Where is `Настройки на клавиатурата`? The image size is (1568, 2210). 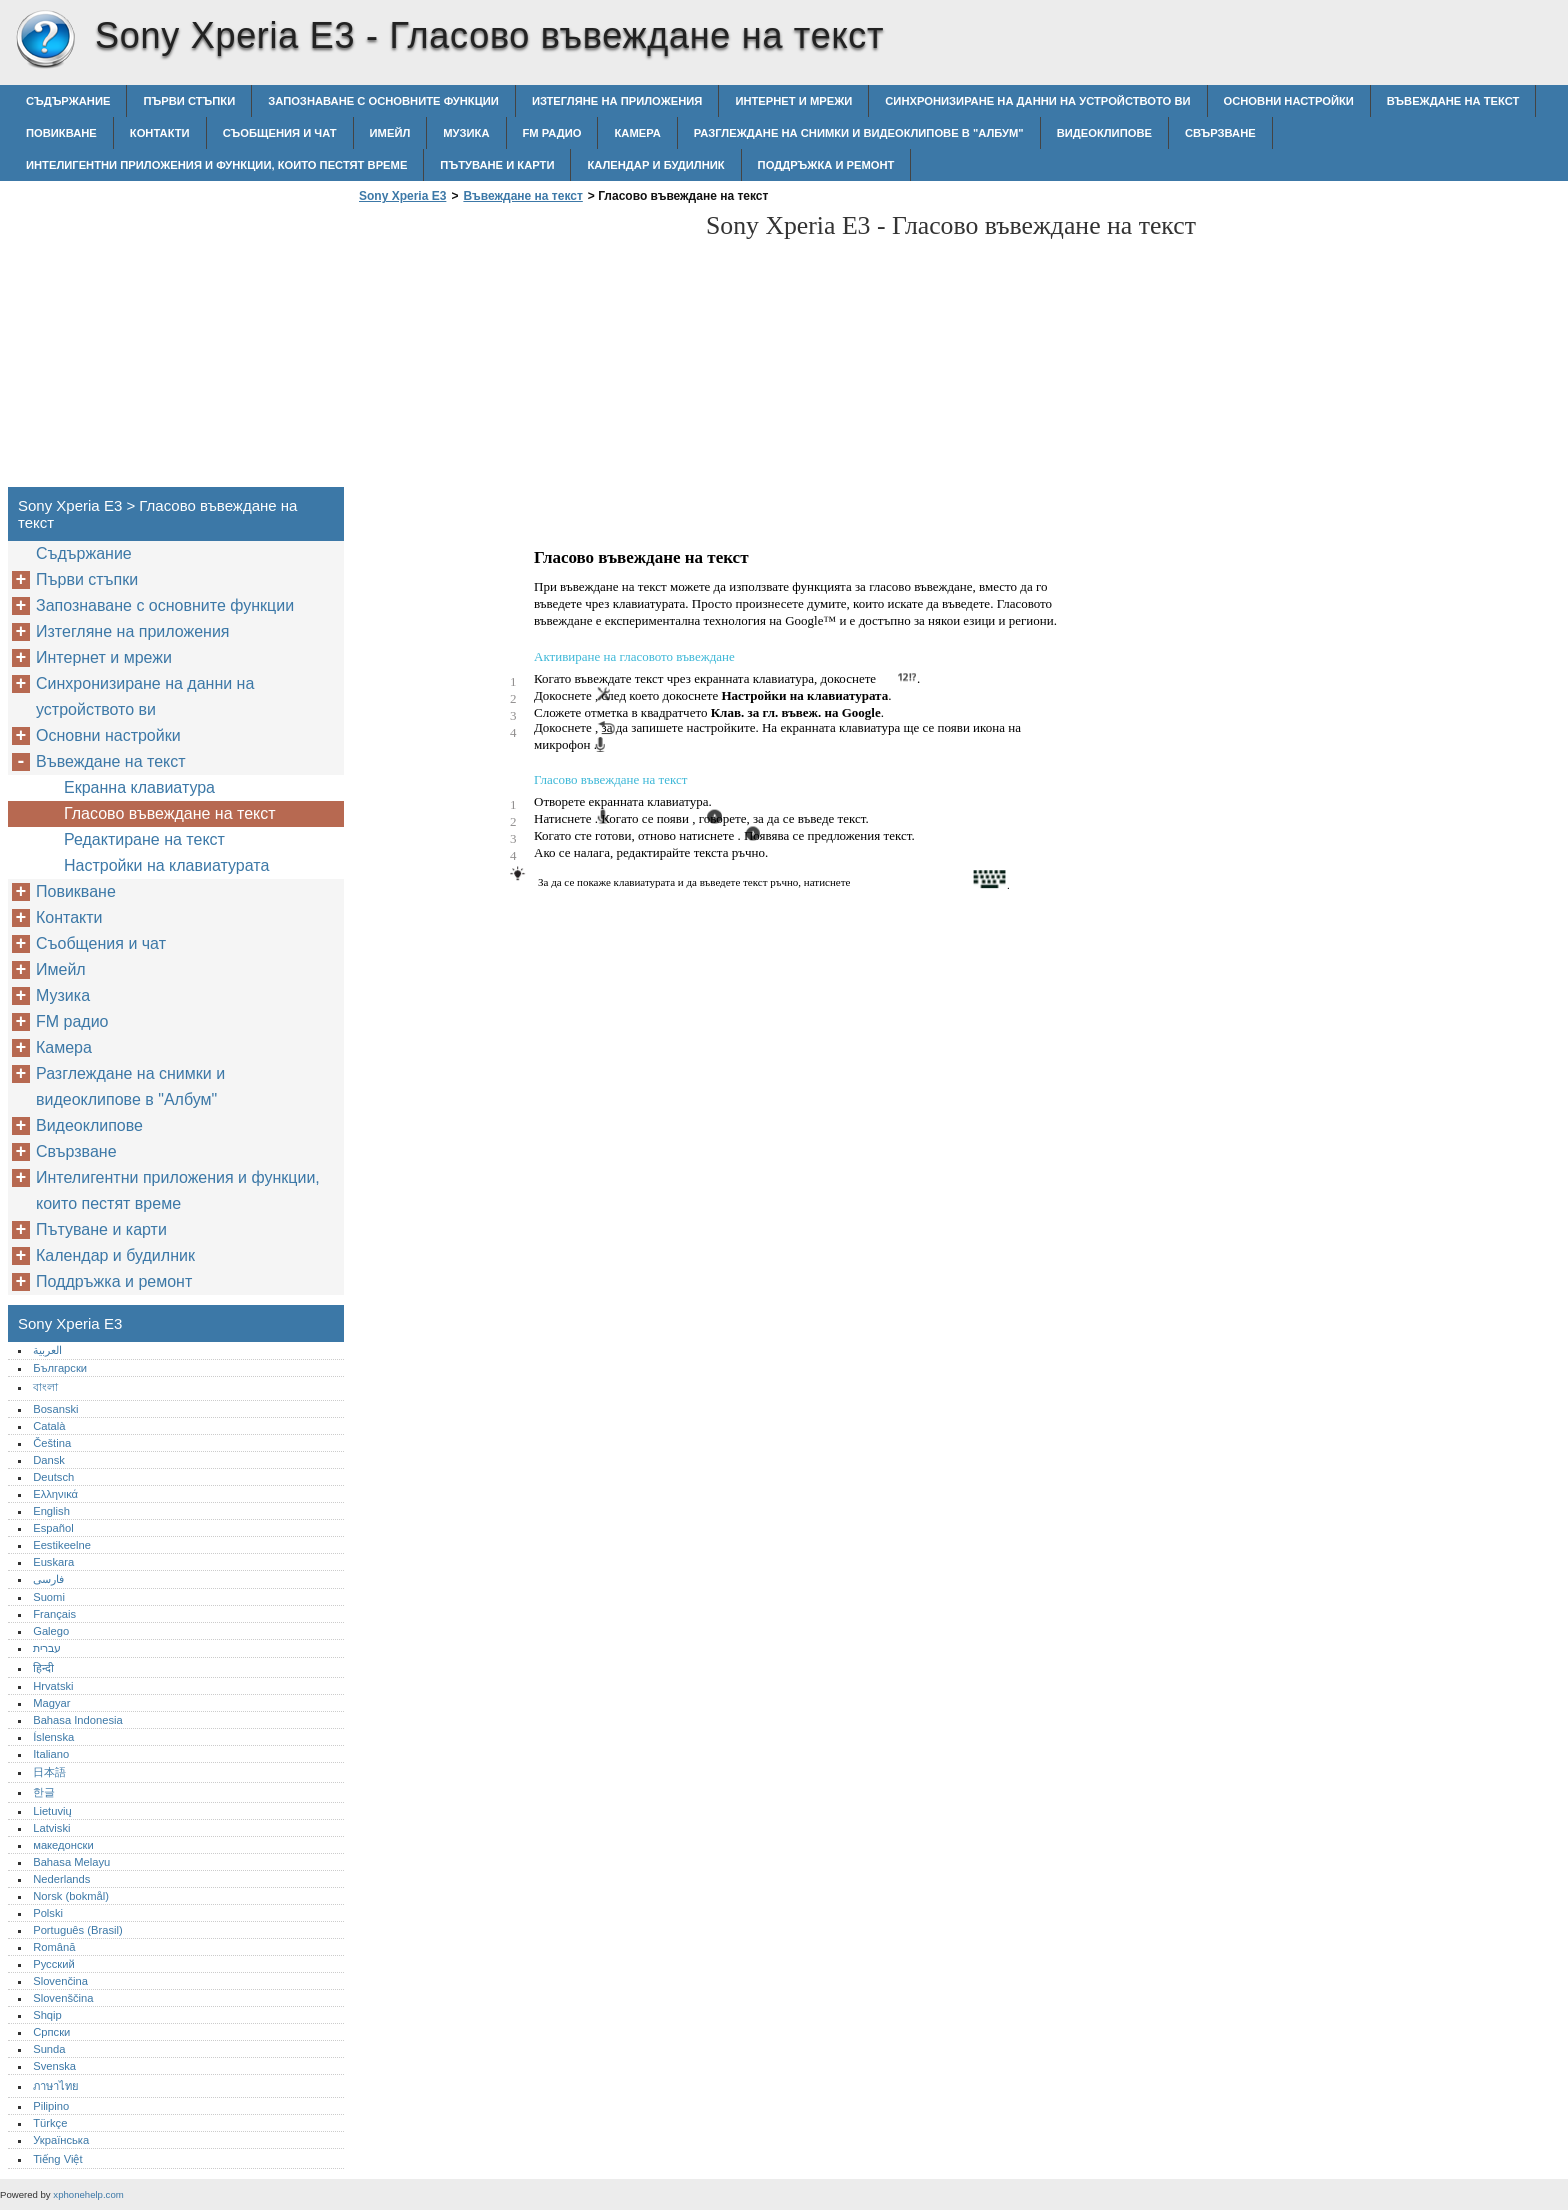 Настройки на клавиатурата is located at coordinates (166, 865).